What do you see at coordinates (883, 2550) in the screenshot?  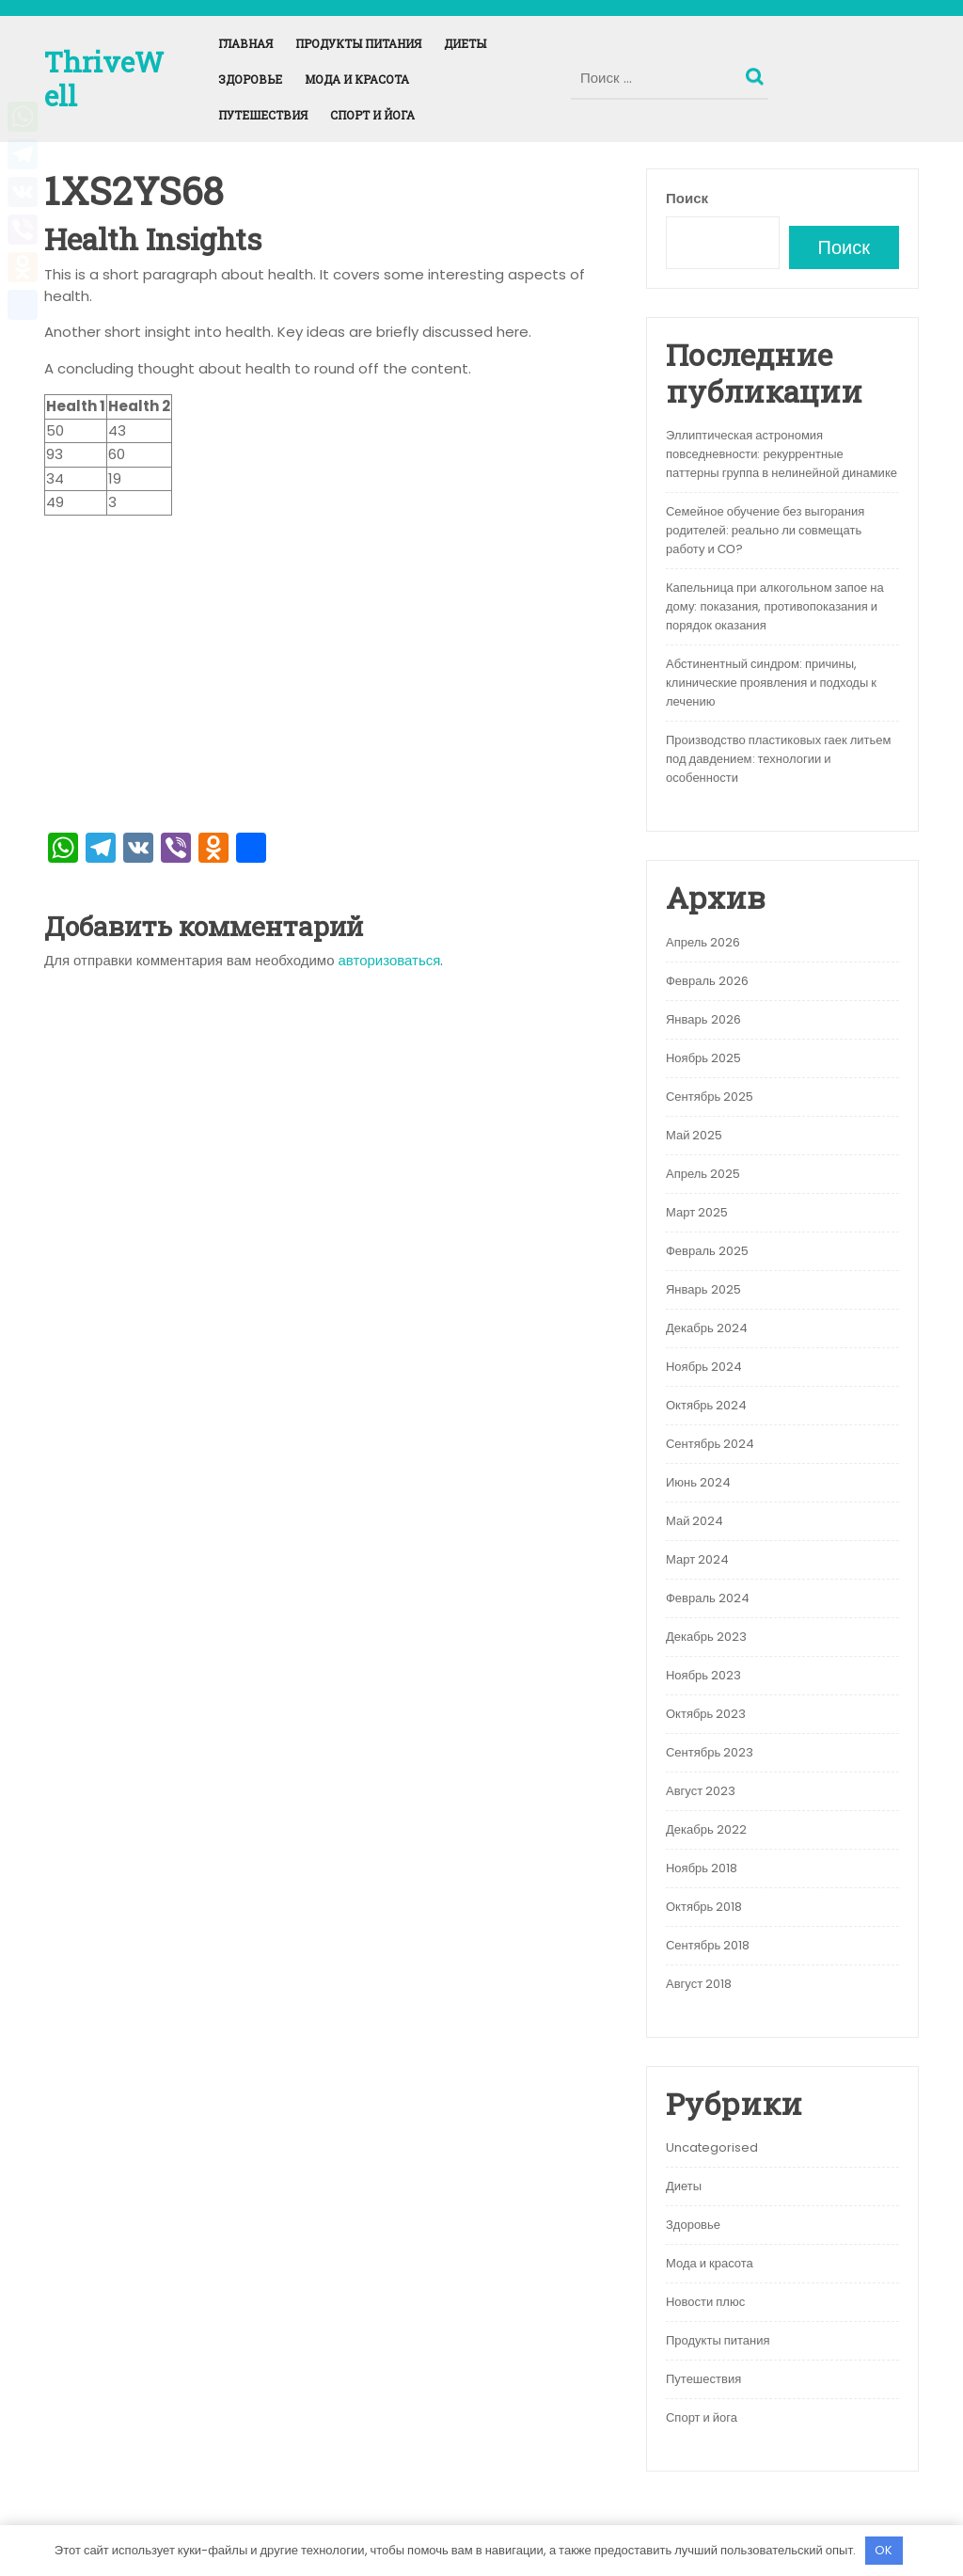 I see `OK` at bounding box center [883, 2550].